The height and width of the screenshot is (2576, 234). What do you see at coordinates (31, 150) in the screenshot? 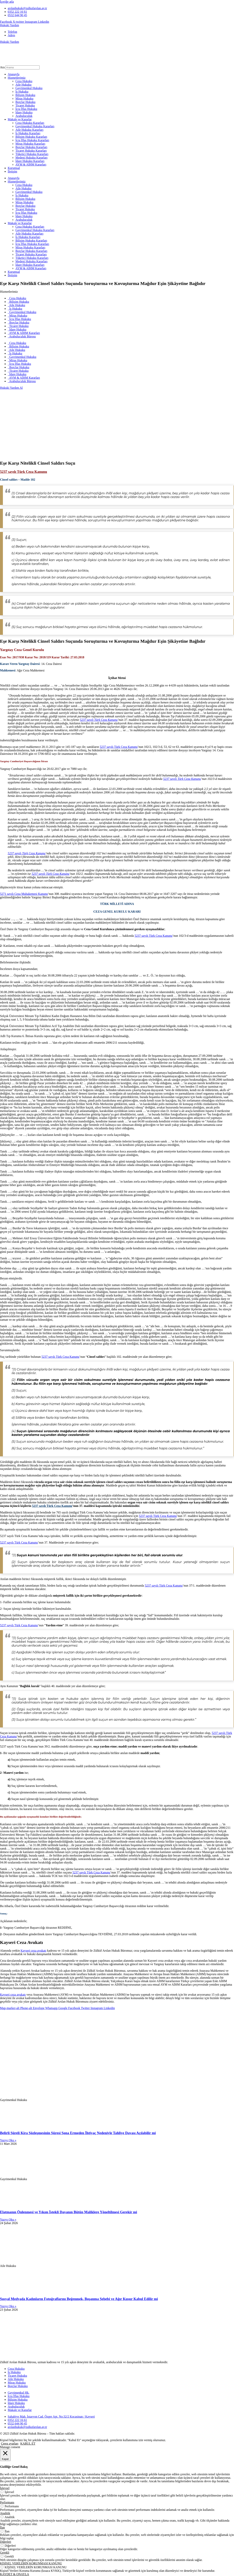
I see `Ticaret Hukuku Kararları` at bounding box center [31, 150].